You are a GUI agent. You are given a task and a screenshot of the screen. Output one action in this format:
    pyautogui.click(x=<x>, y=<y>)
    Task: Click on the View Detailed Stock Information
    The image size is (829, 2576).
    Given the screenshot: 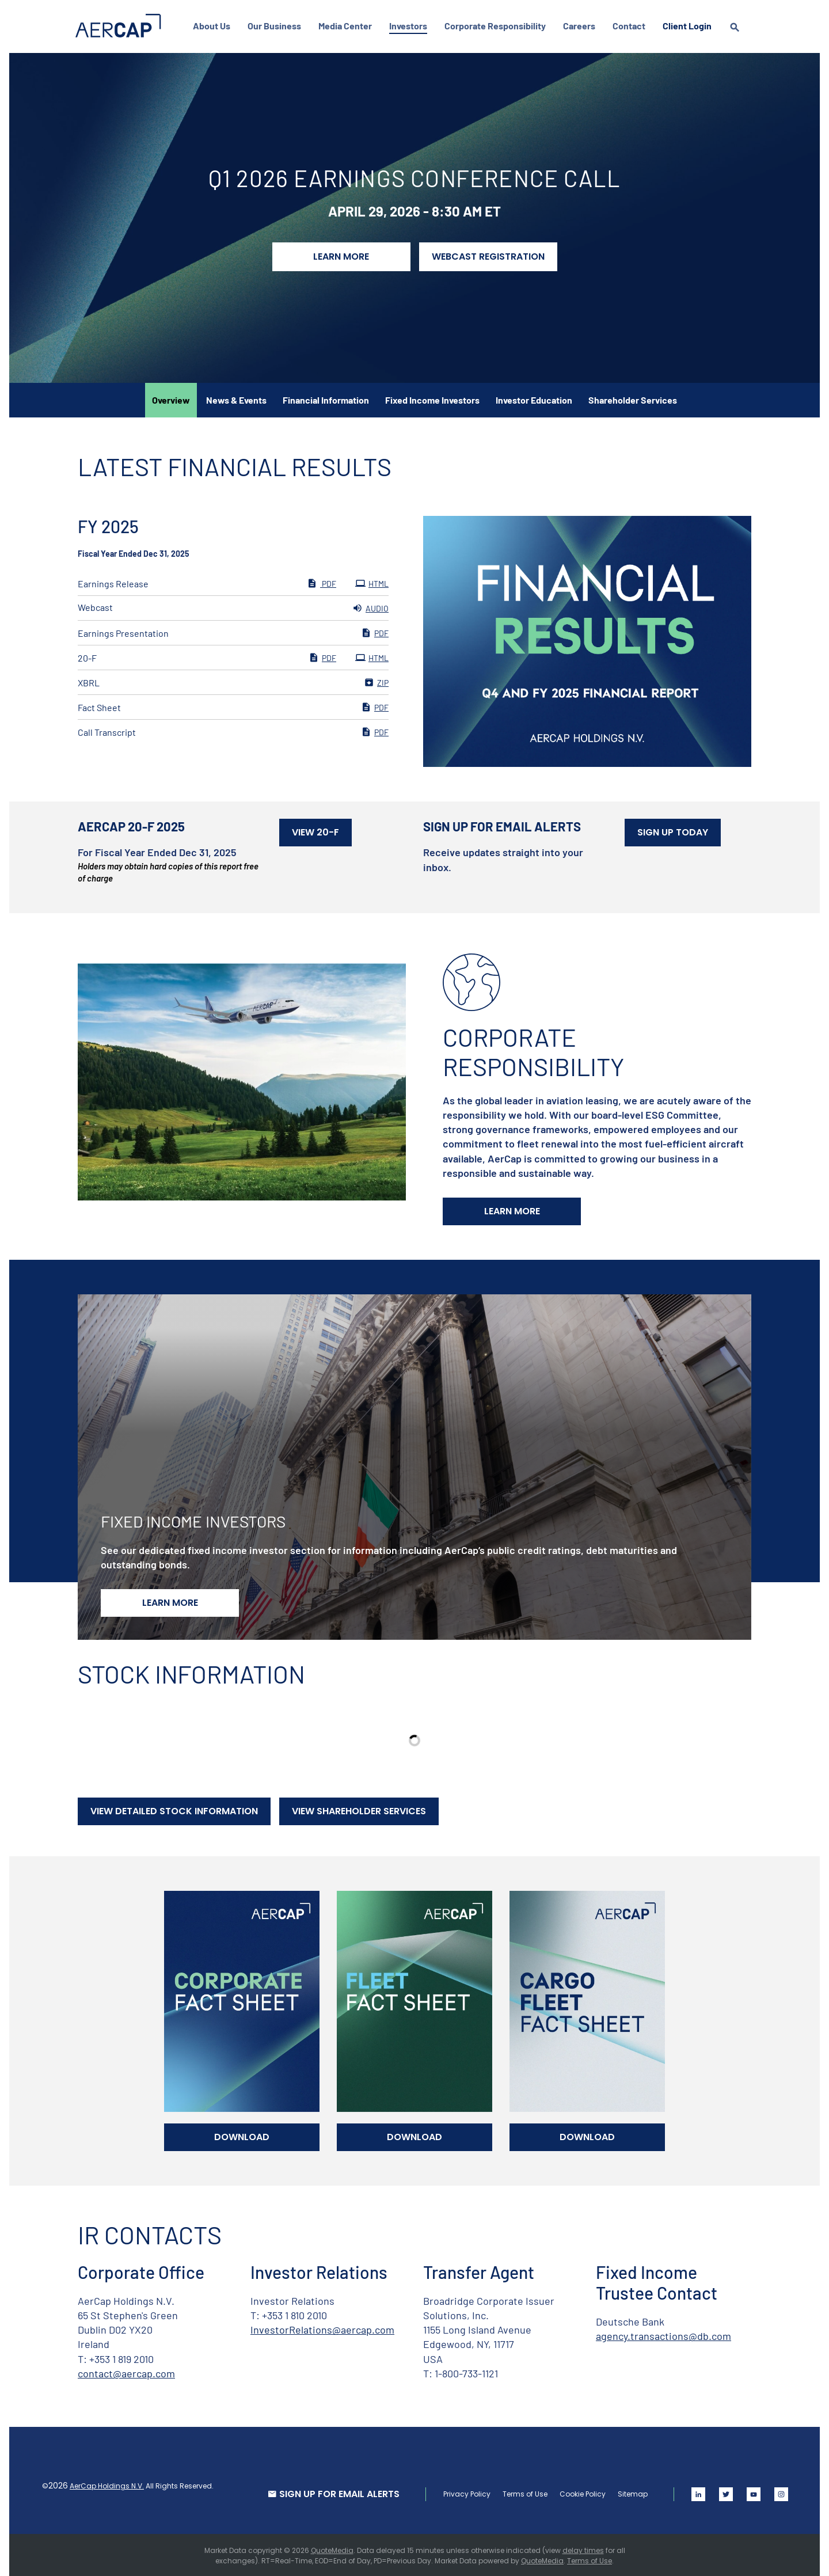 What is the action you would take?
    pyautogui.click(x=174, y=1809)
    